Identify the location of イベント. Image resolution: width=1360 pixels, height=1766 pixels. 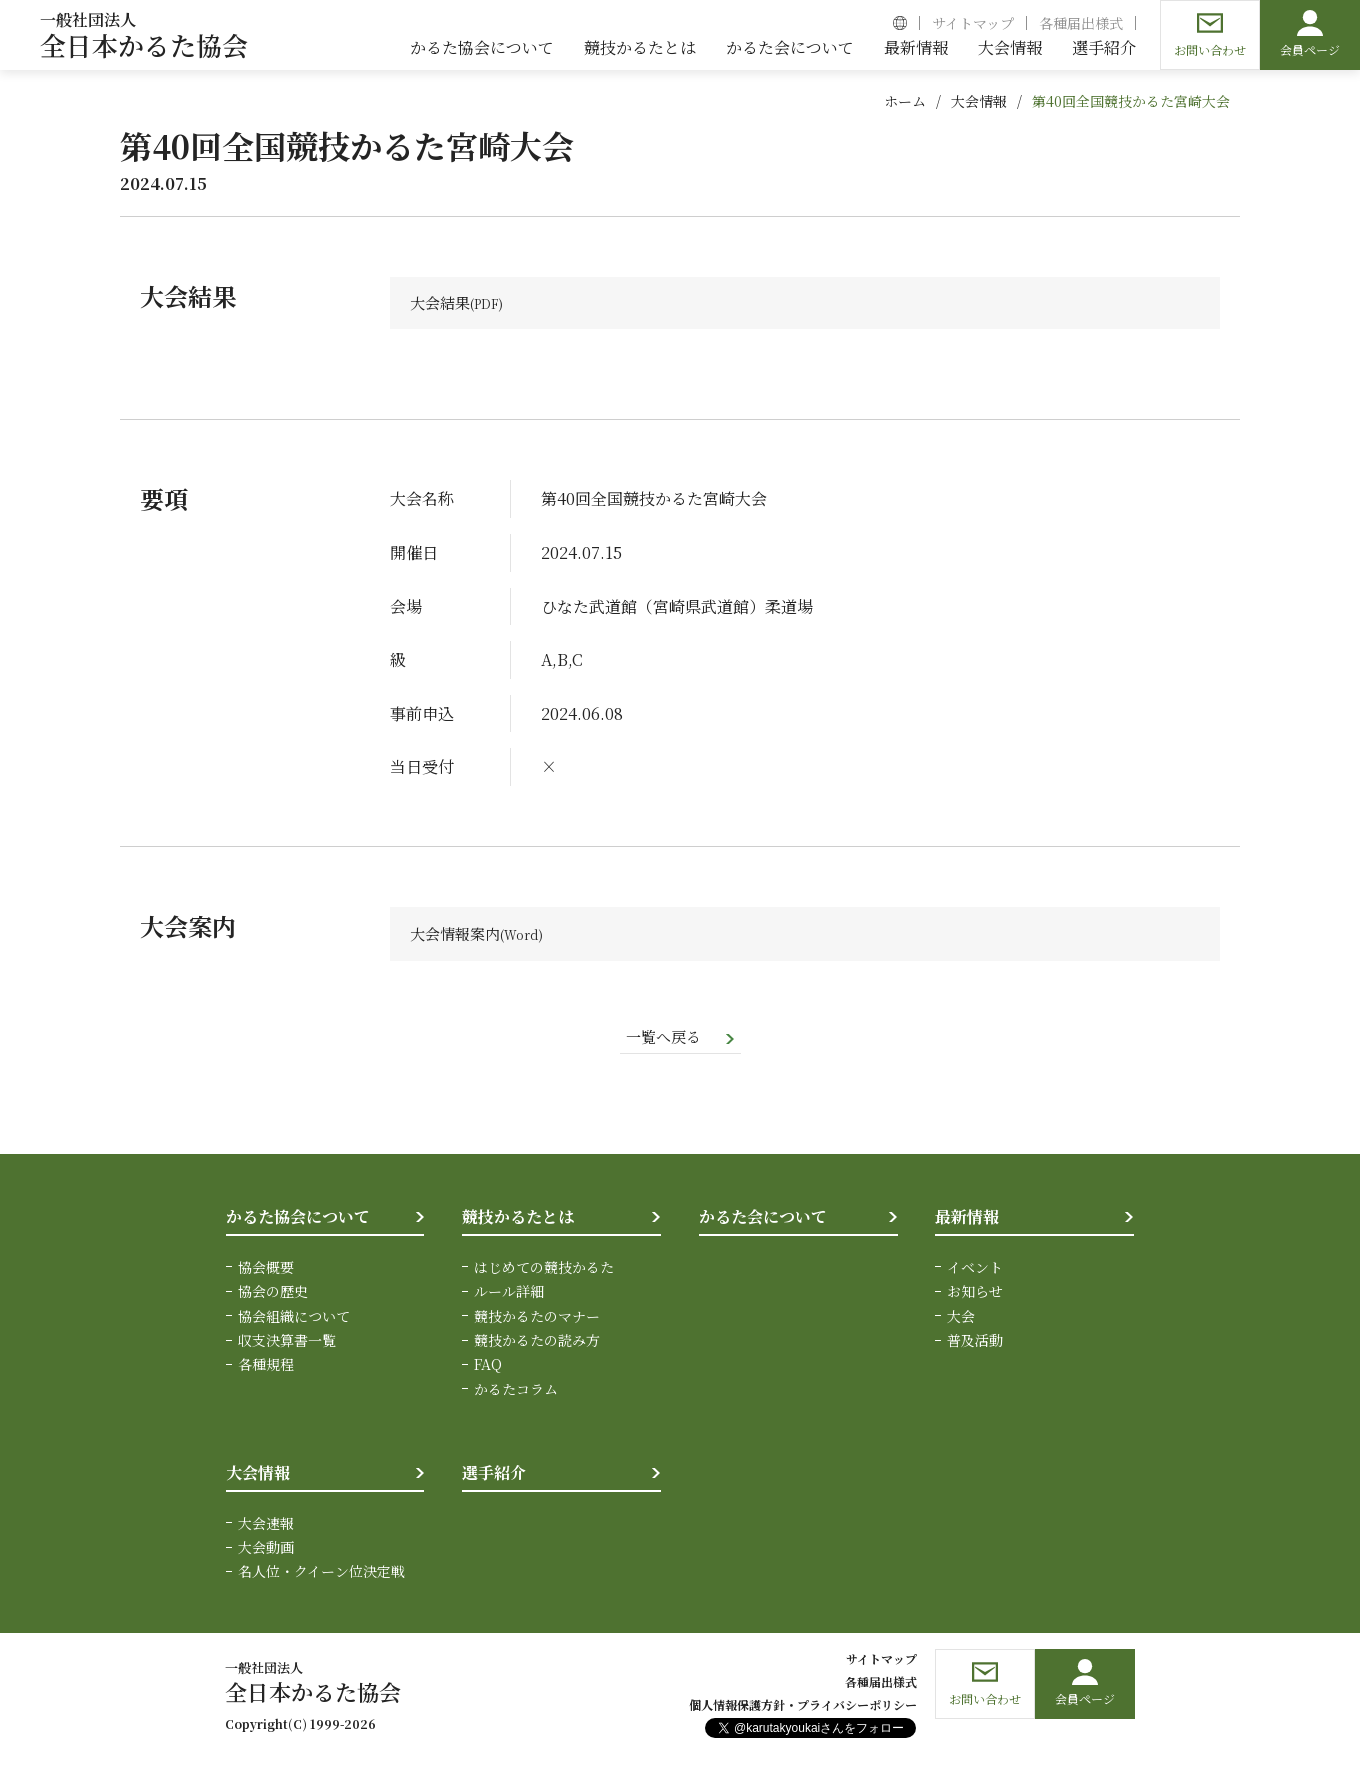
(975, 1270).